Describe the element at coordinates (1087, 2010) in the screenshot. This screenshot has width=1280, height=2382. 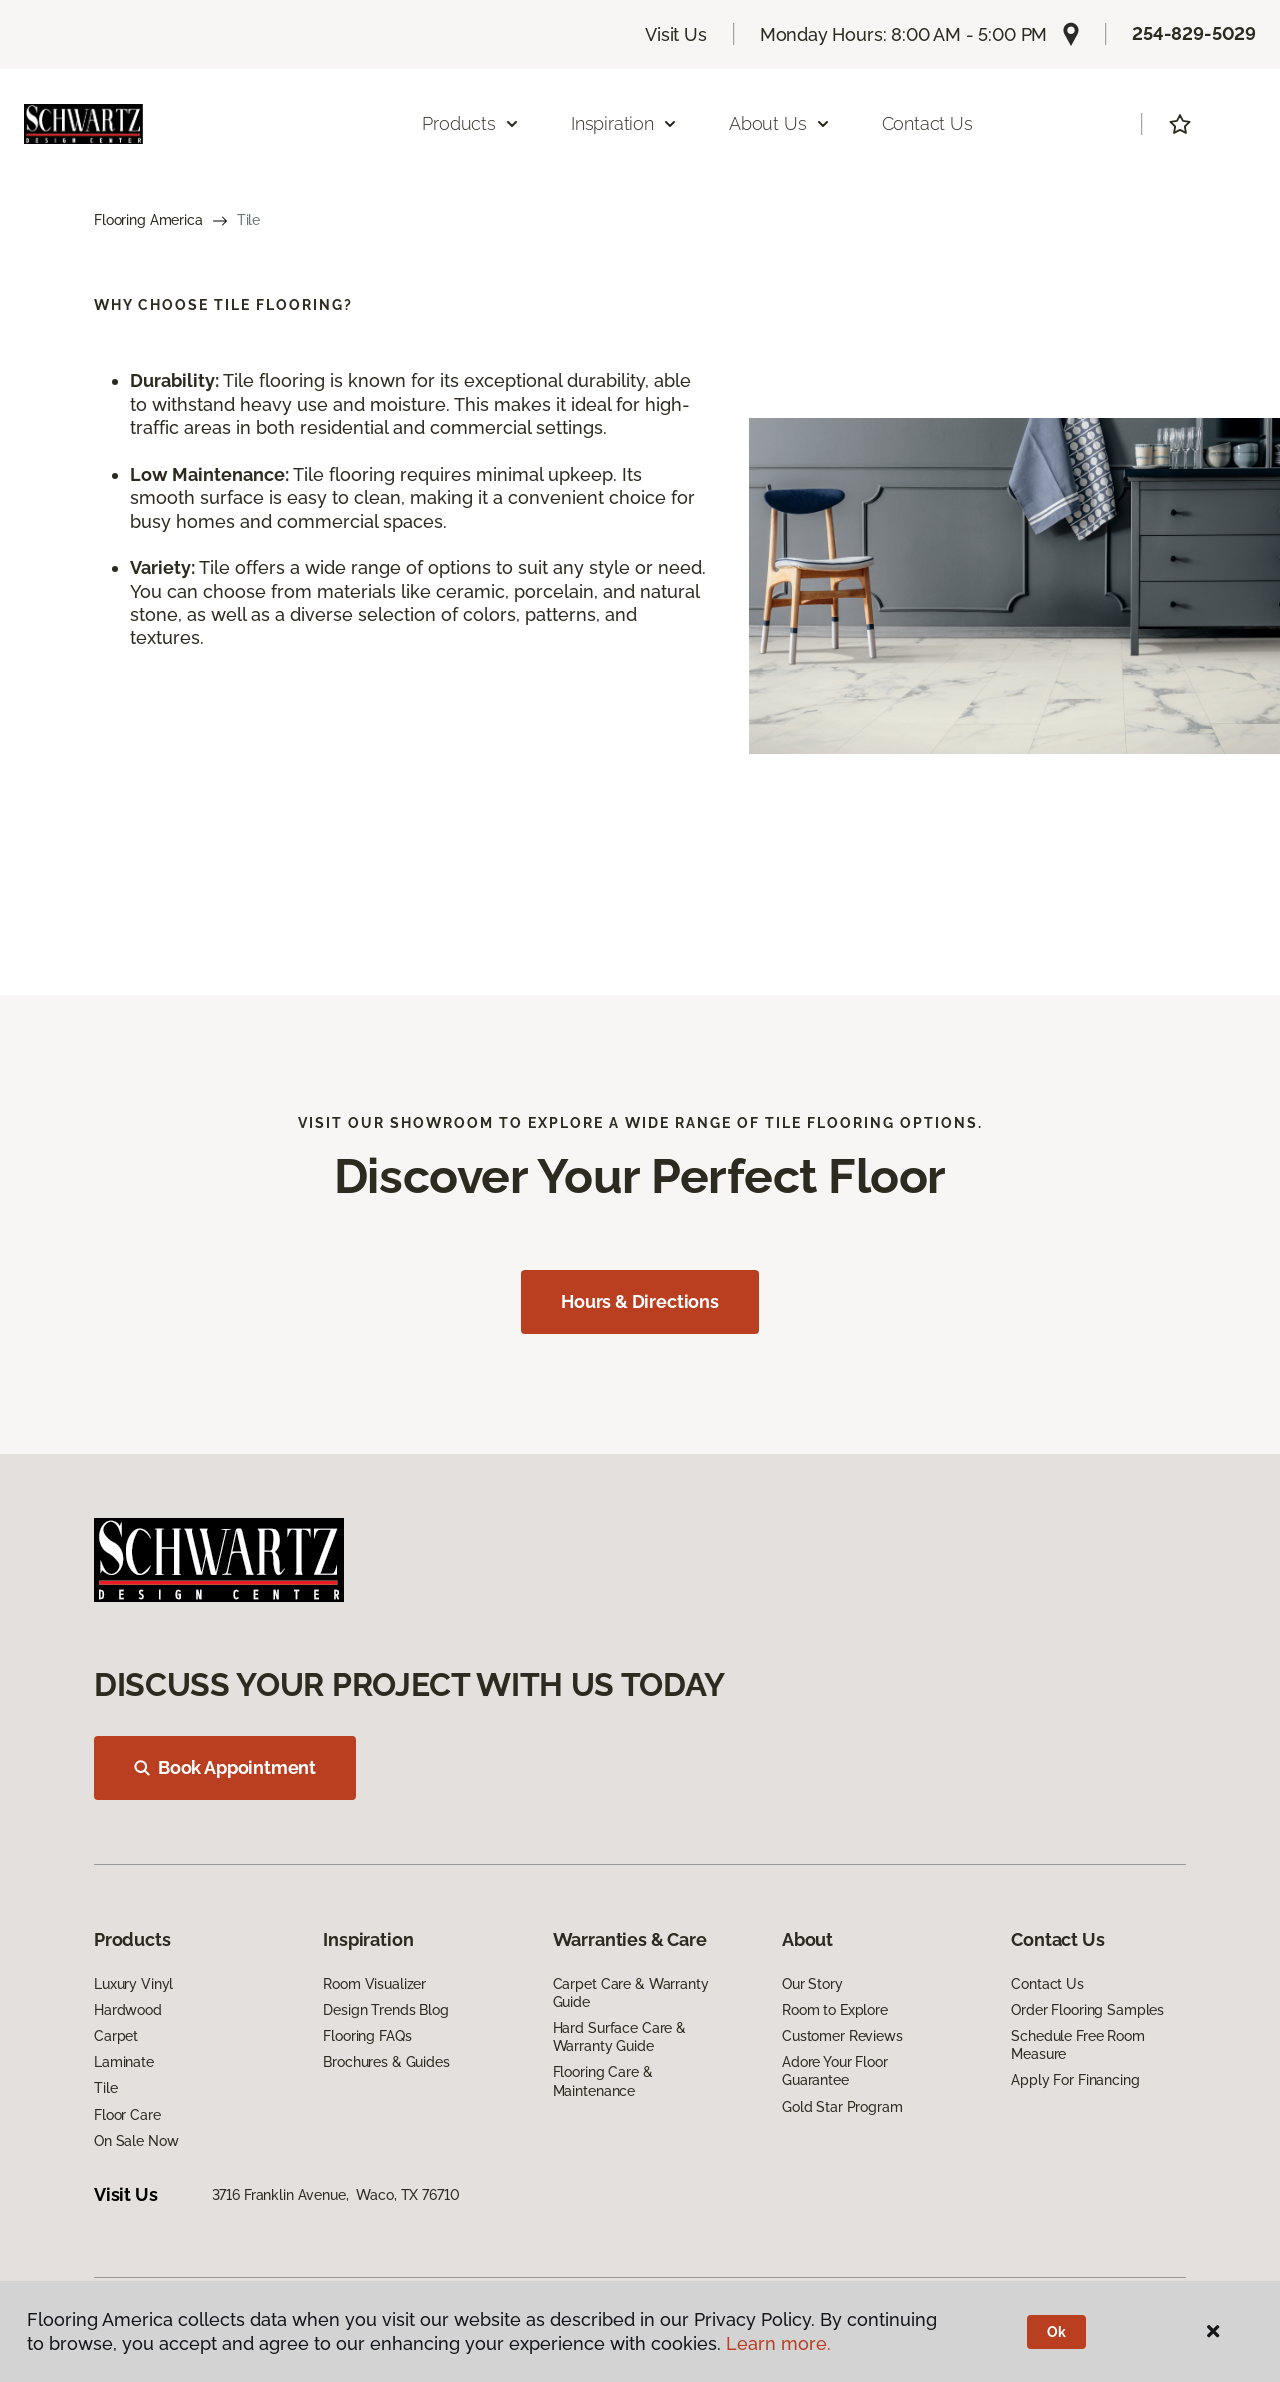
I see `Order Flooring Samples` at that location.